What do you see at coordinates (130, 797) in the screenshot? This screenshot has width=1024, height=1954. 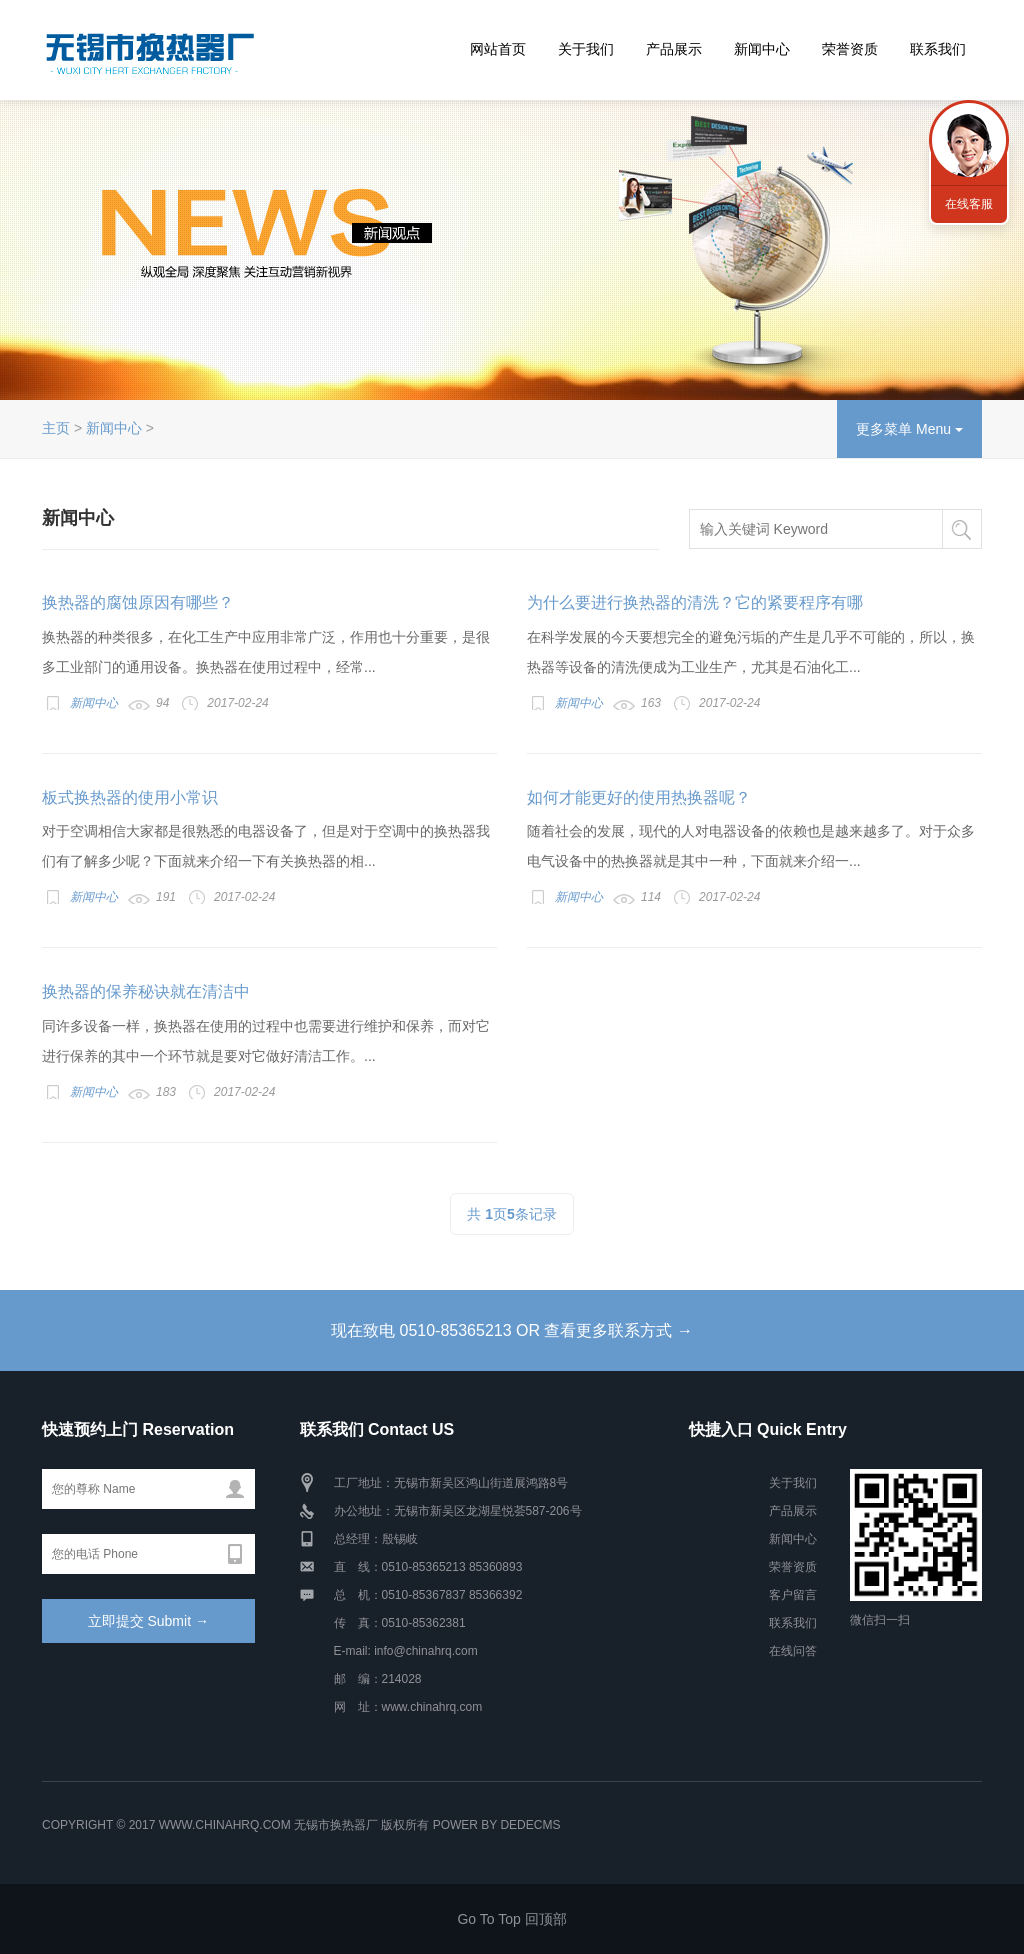 I see `板式换热器的使用小常识` at bounding box center [130, 797].